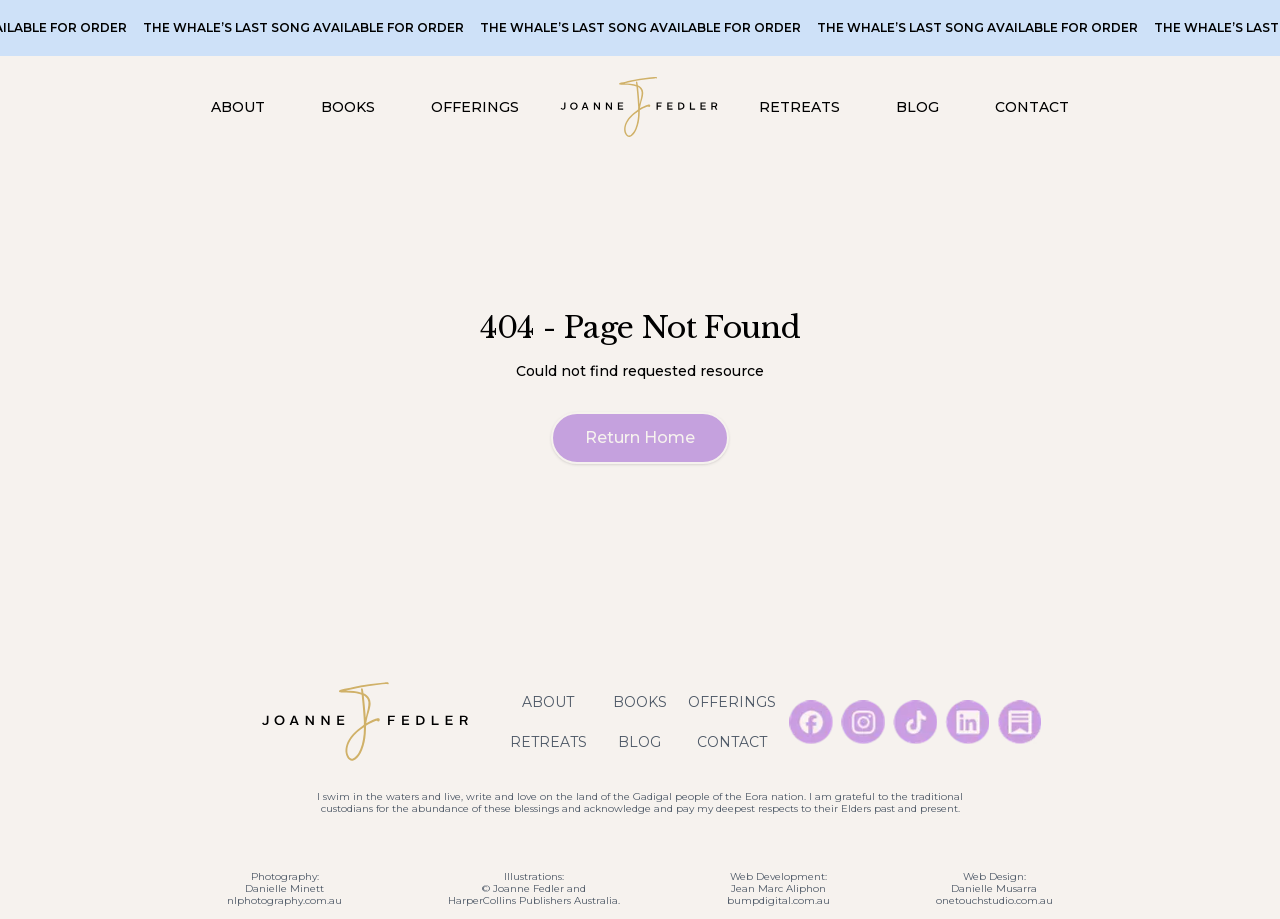 The image size is (1280, 919). I want to click on Blog, so click(639, 742).